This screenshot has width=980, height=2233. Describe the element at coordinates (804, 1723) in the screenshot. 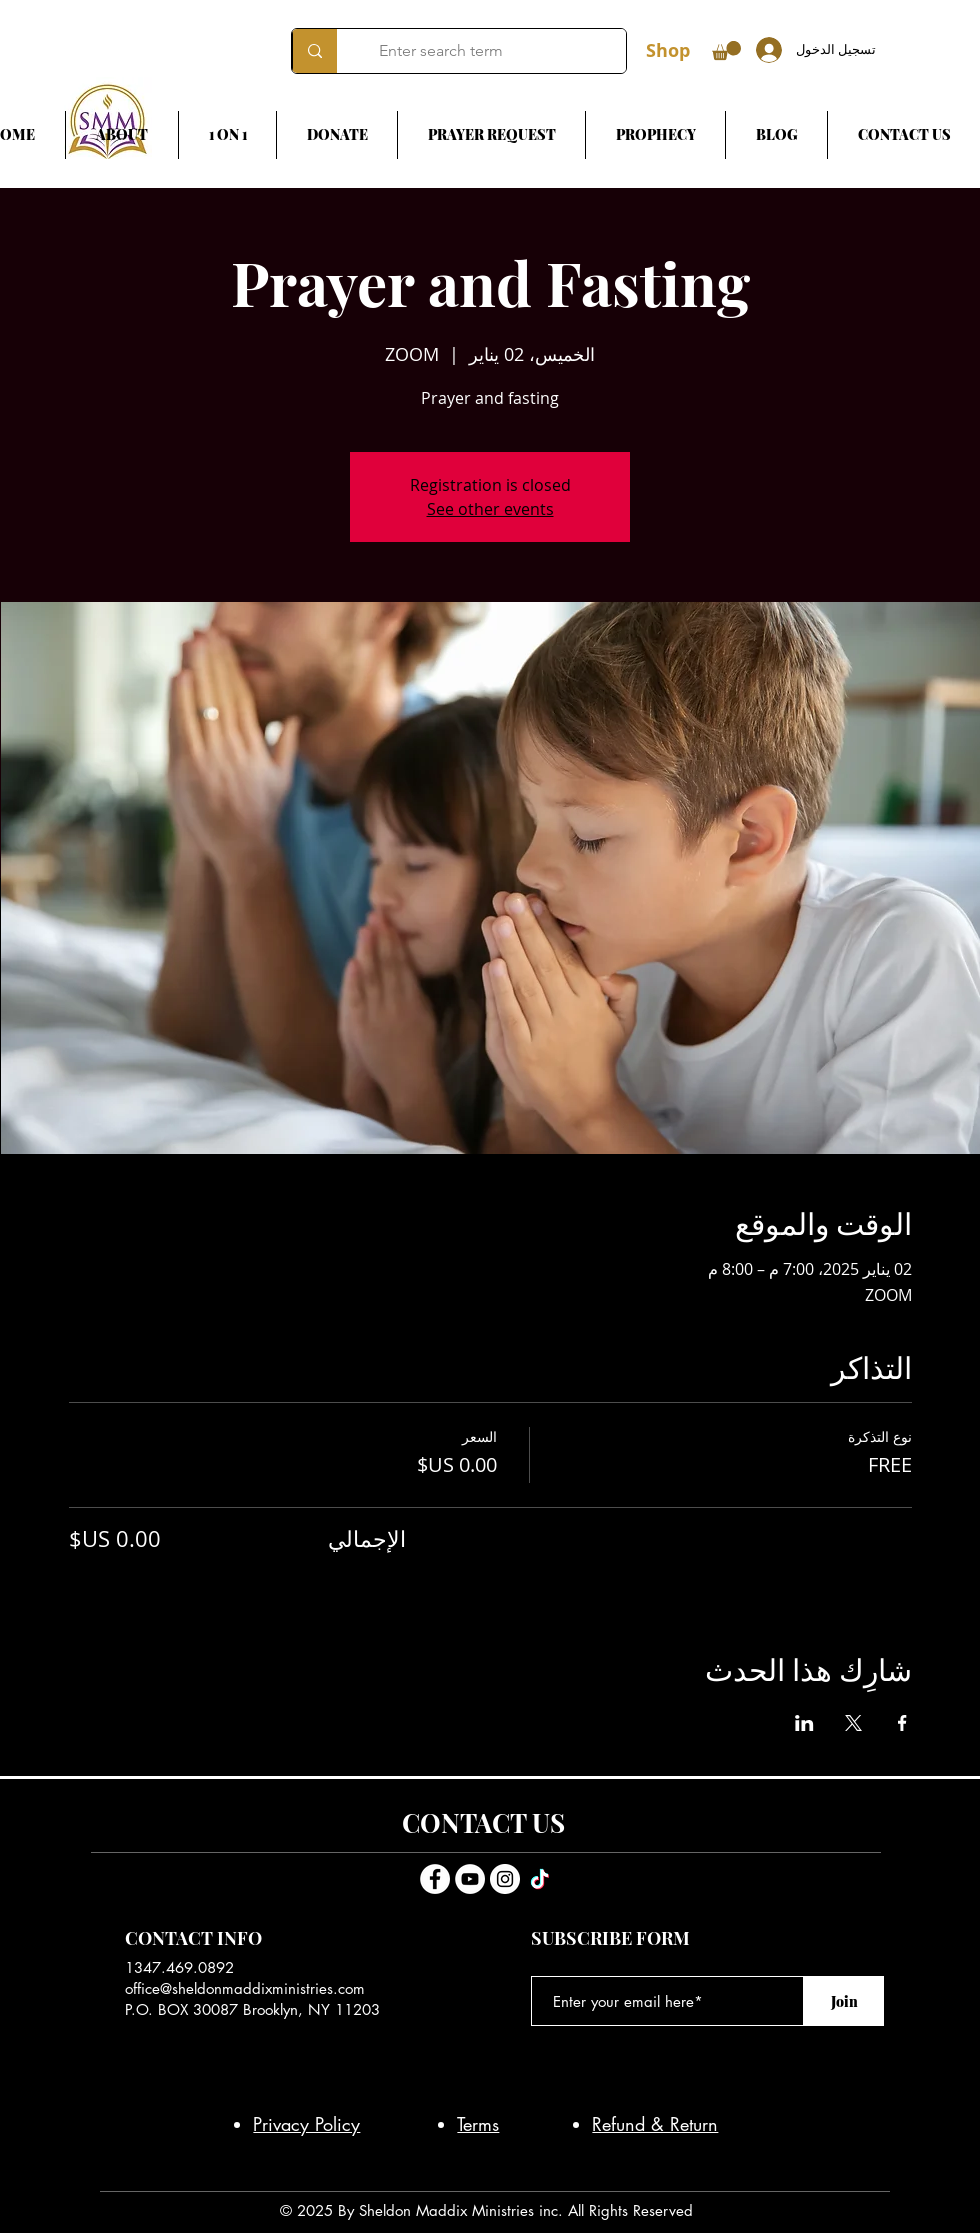

I see `[مشاركة الحدث على LinkedIn]` at that location.